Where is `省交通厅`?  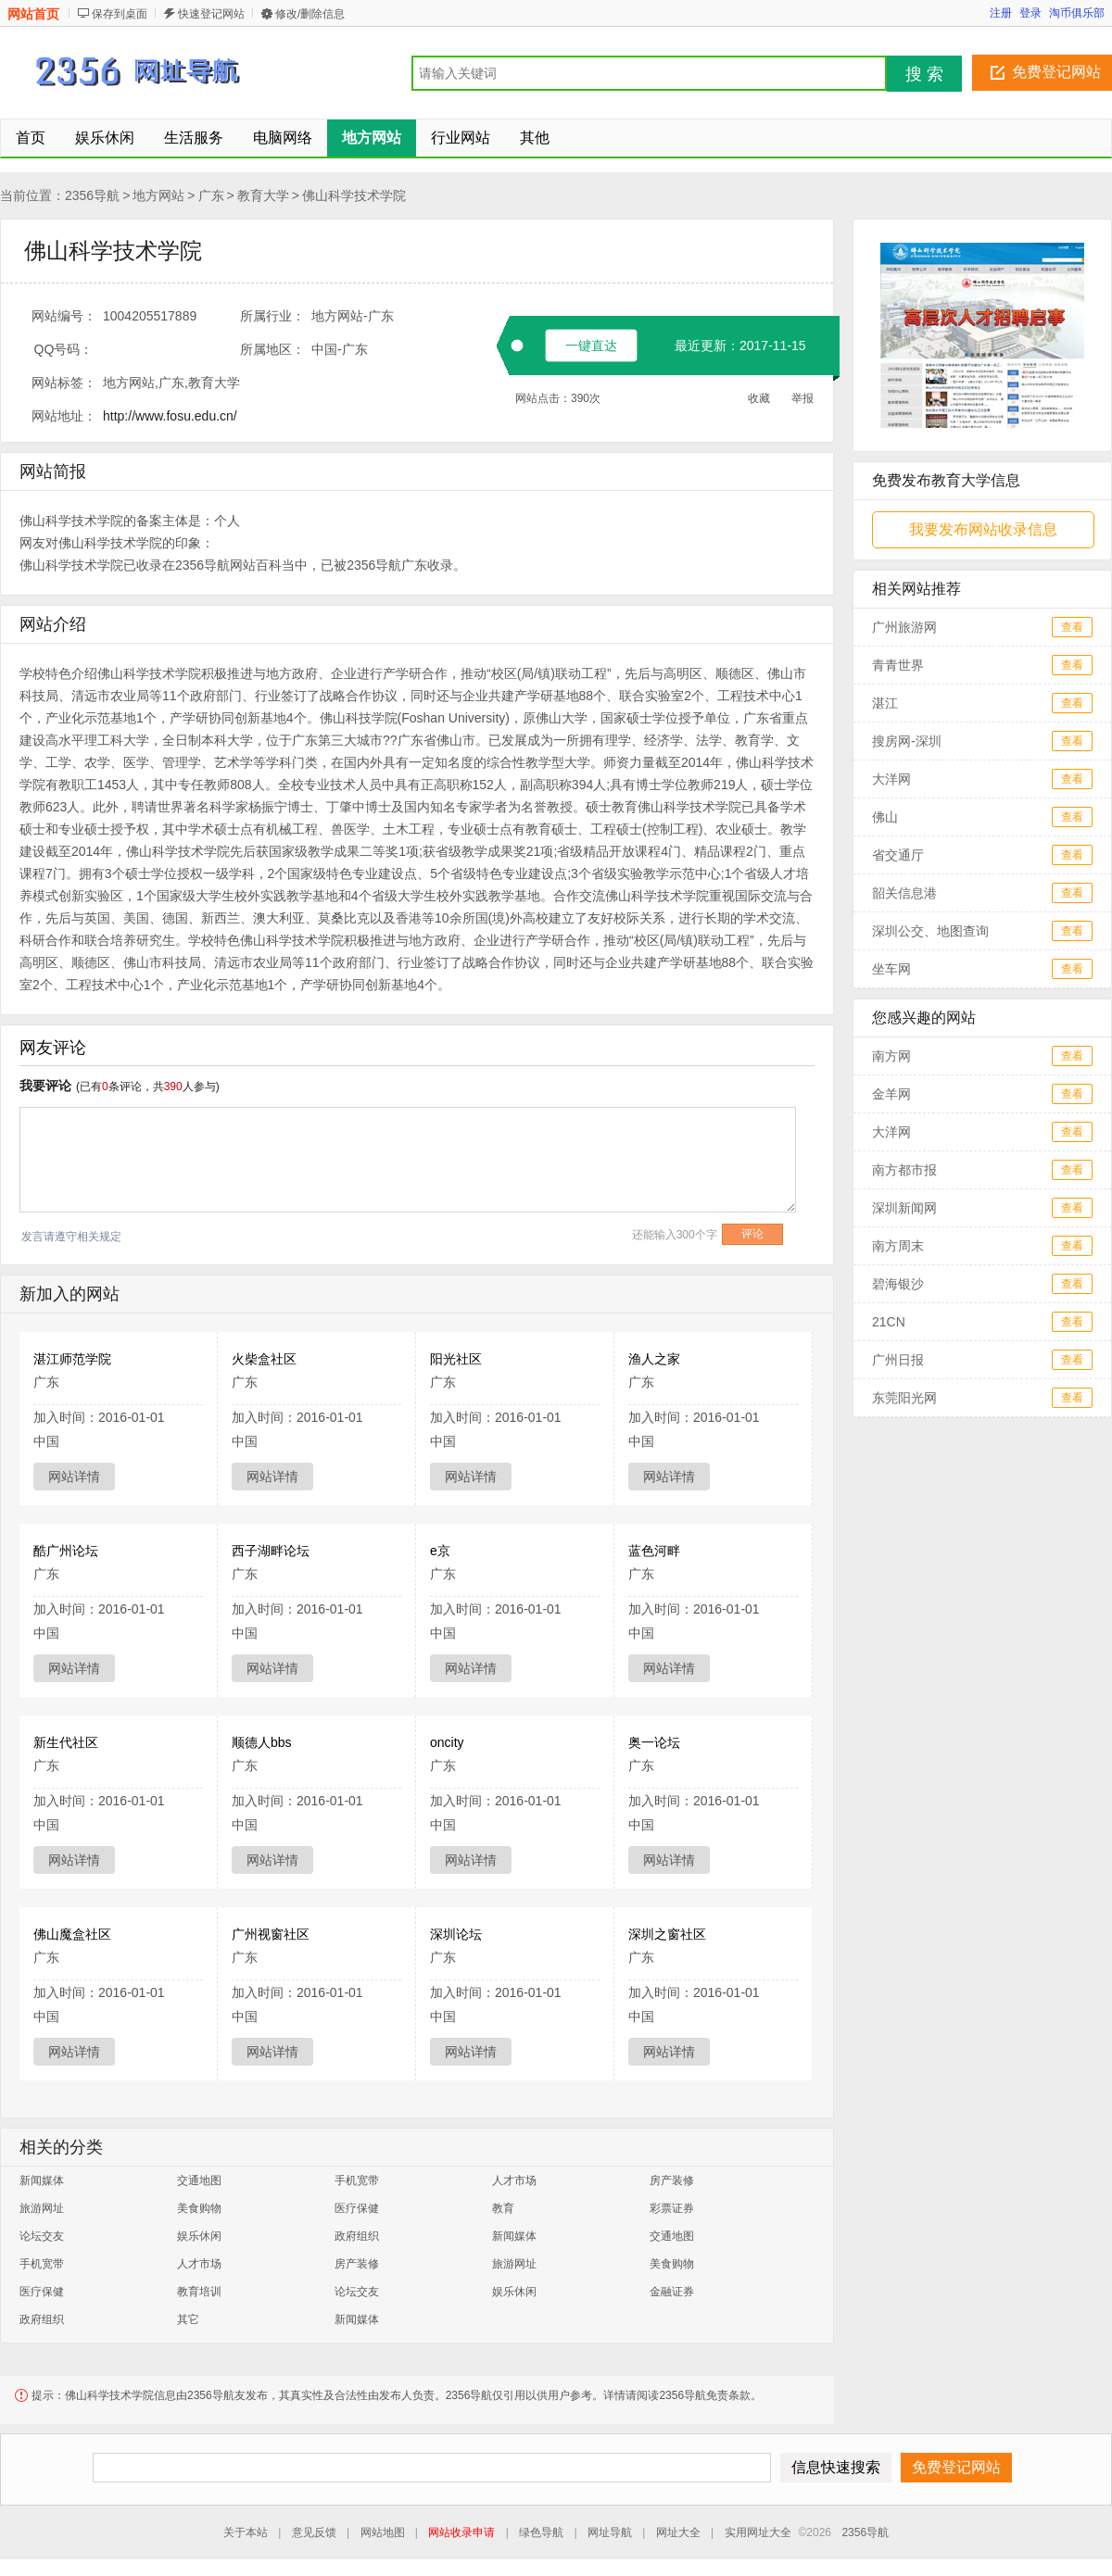
省交通厅 is located at coordinates (898, 855).